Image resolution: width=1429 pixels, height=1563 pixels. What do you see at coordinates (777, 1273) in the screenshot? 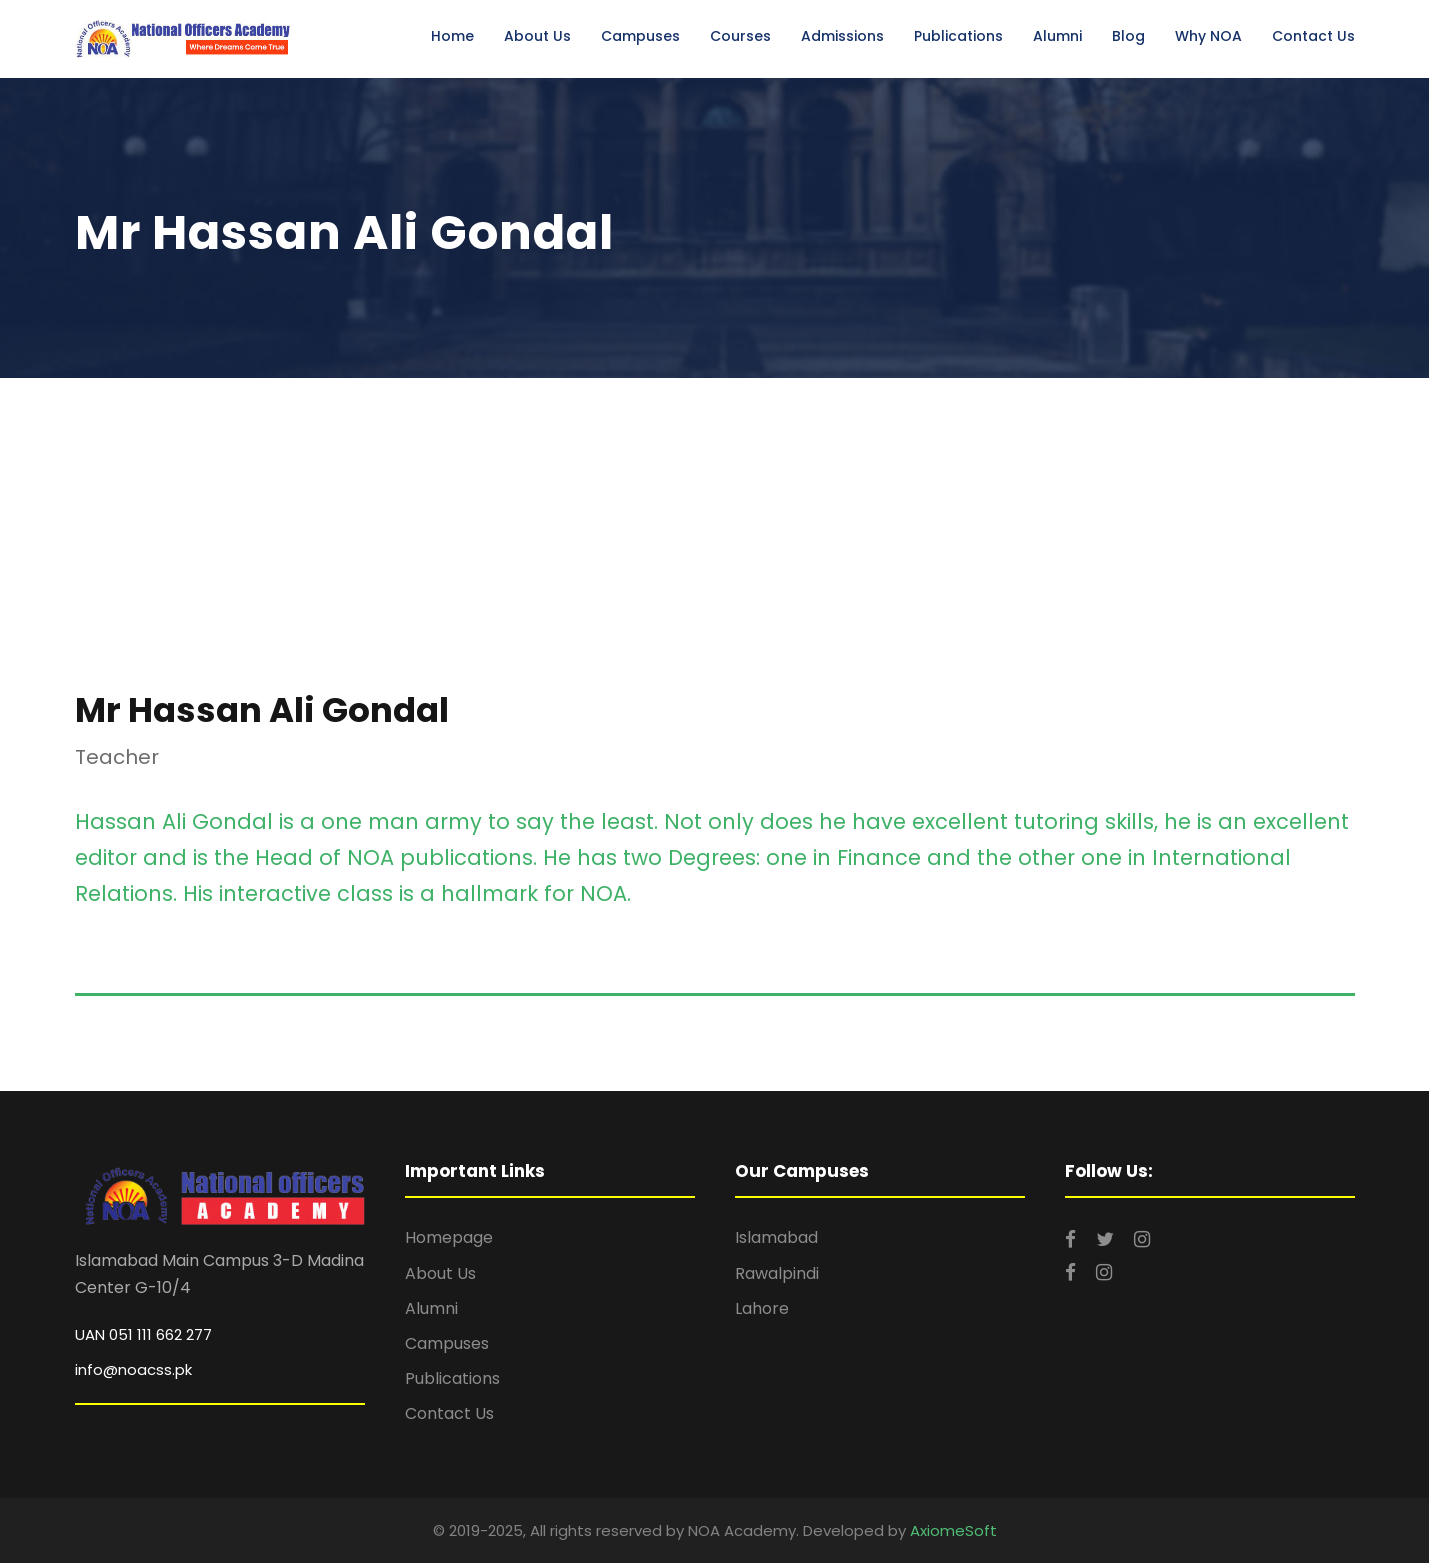
I see `Rawalpindi` at bounding box center [777, 1273].